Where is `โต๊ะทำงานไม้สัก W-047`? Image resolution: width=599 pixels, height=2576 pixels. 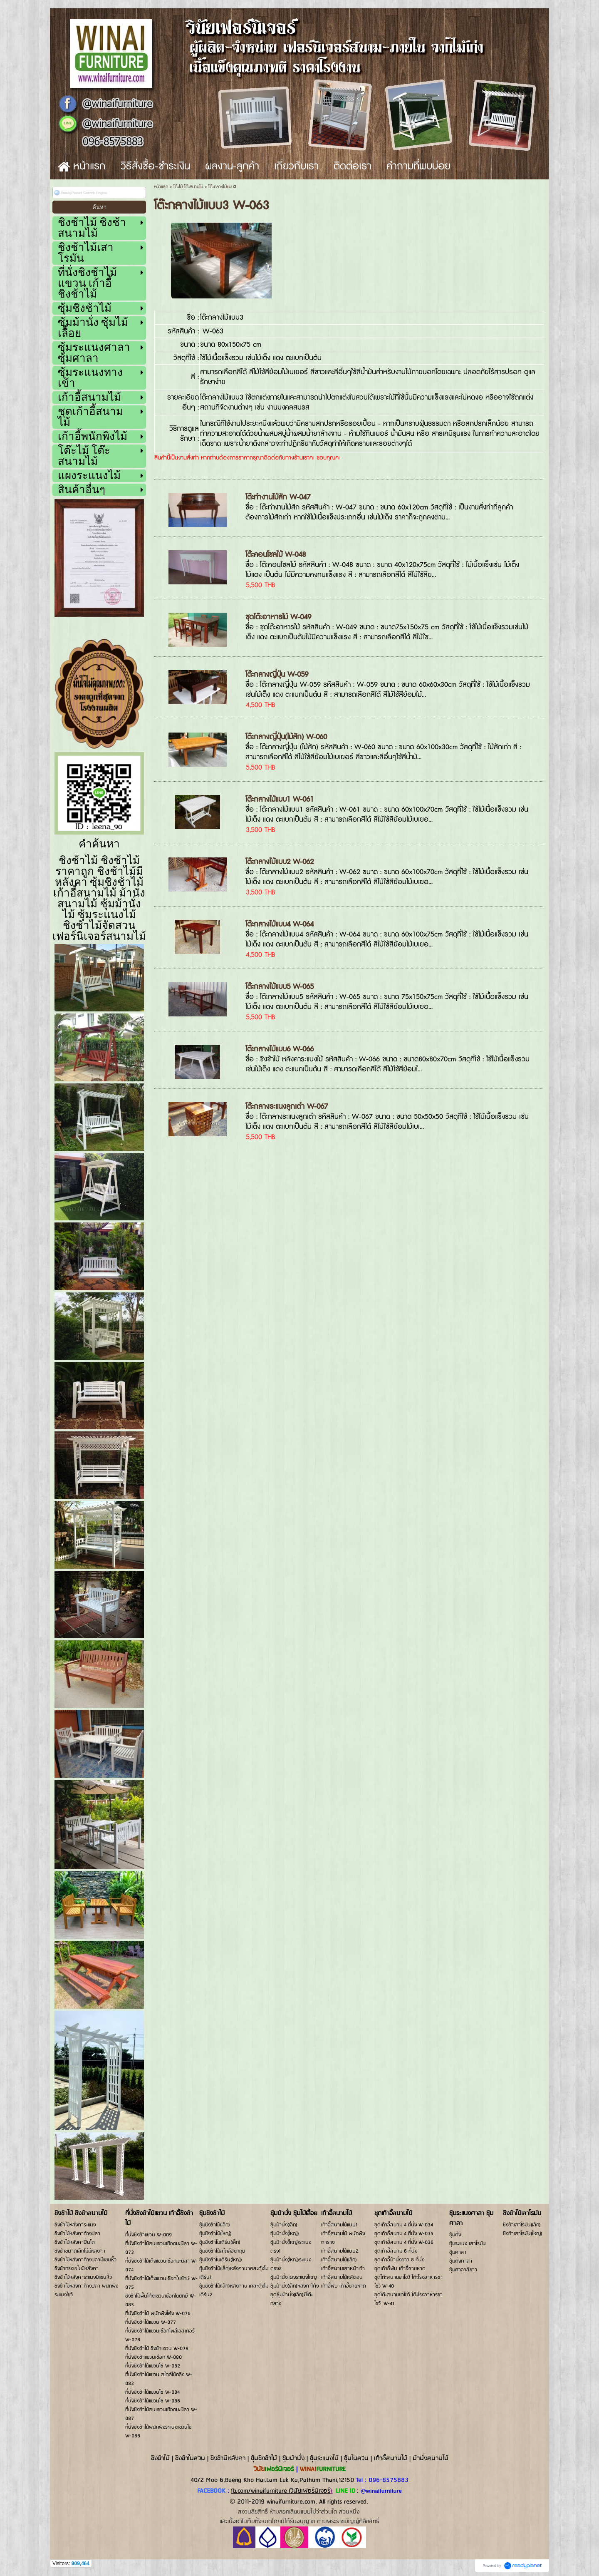
โต๊ะทำงานไม้สัก W-047 is located at coordinates (277, 497).